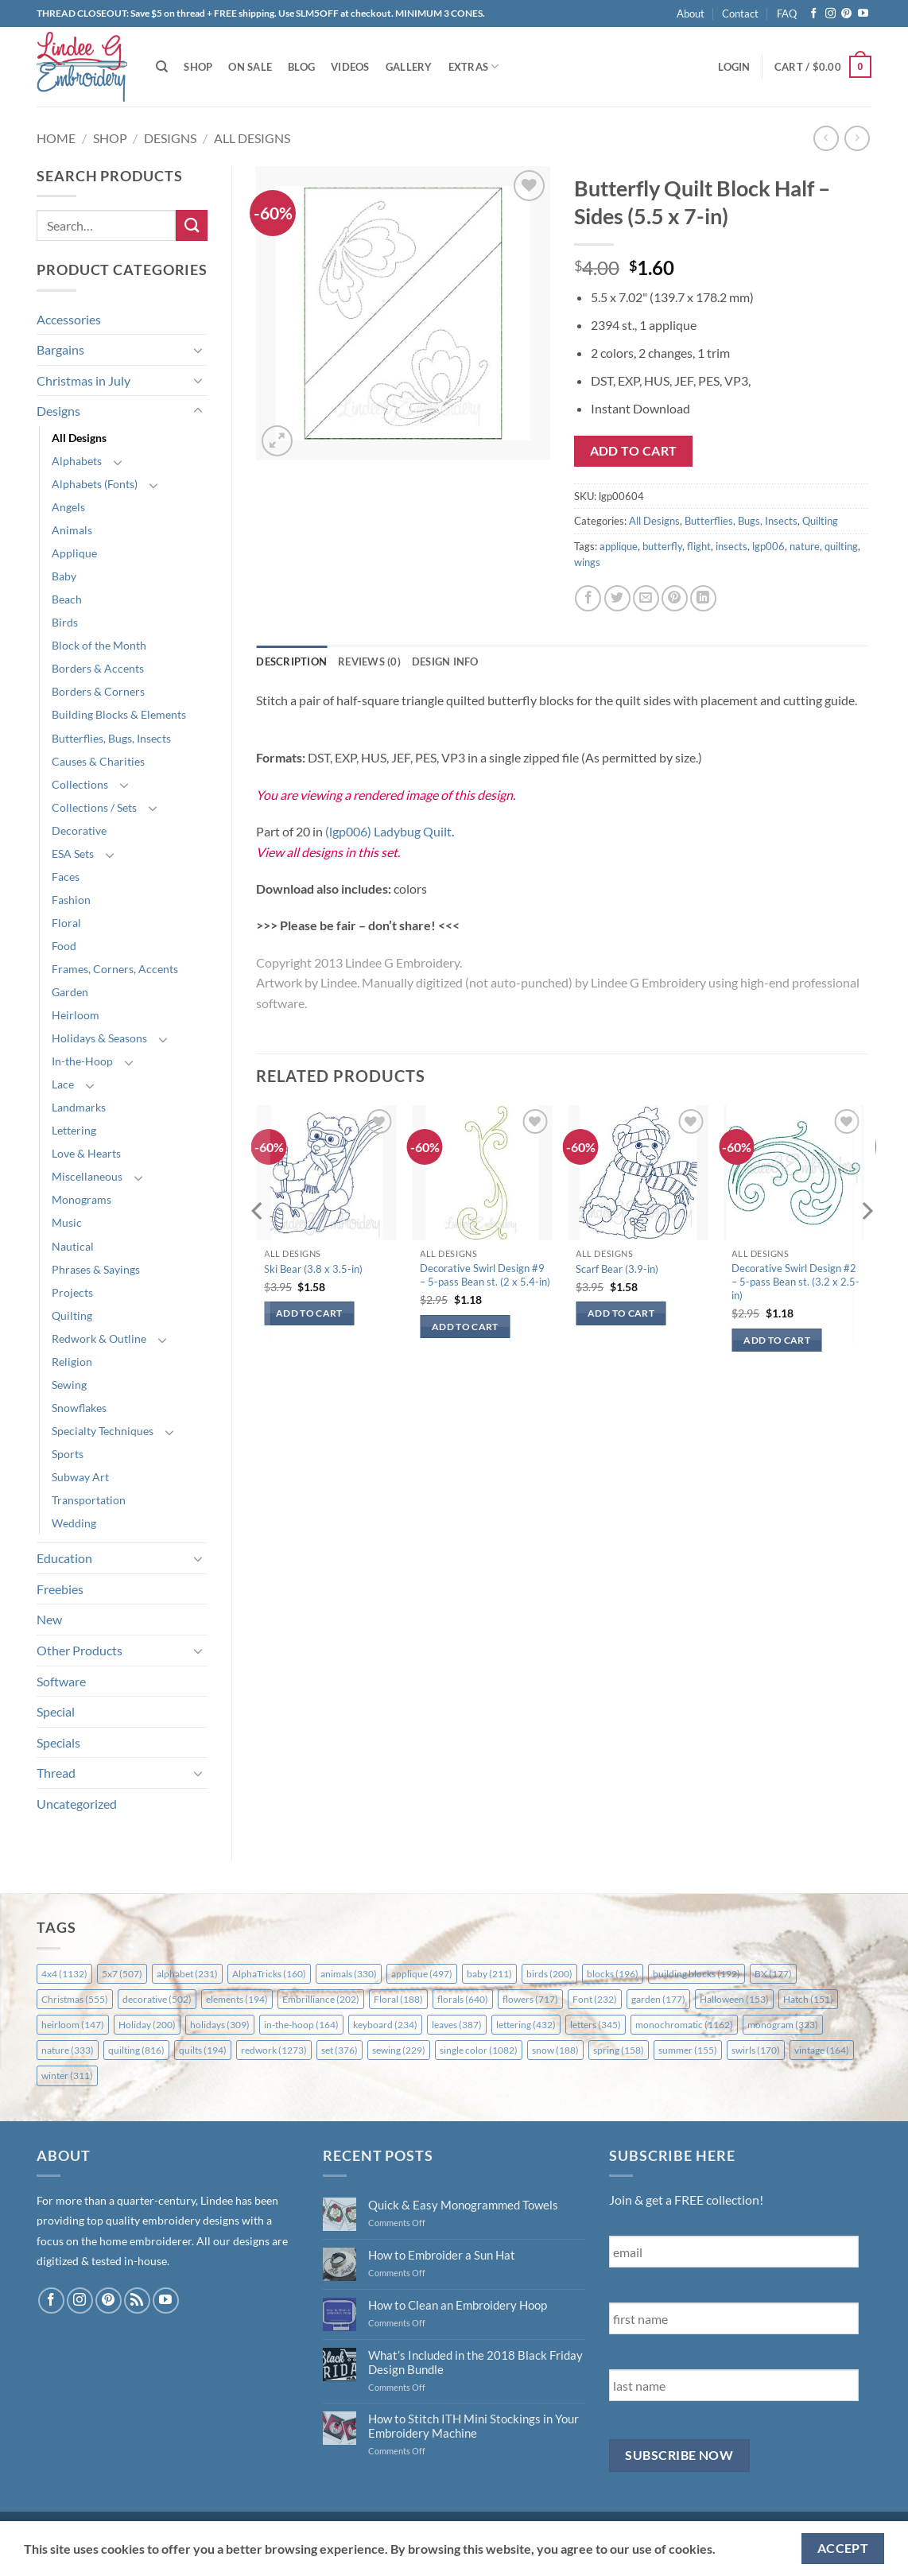 The image size is (908, 2576). I want to click on applique, so click(619, 546).